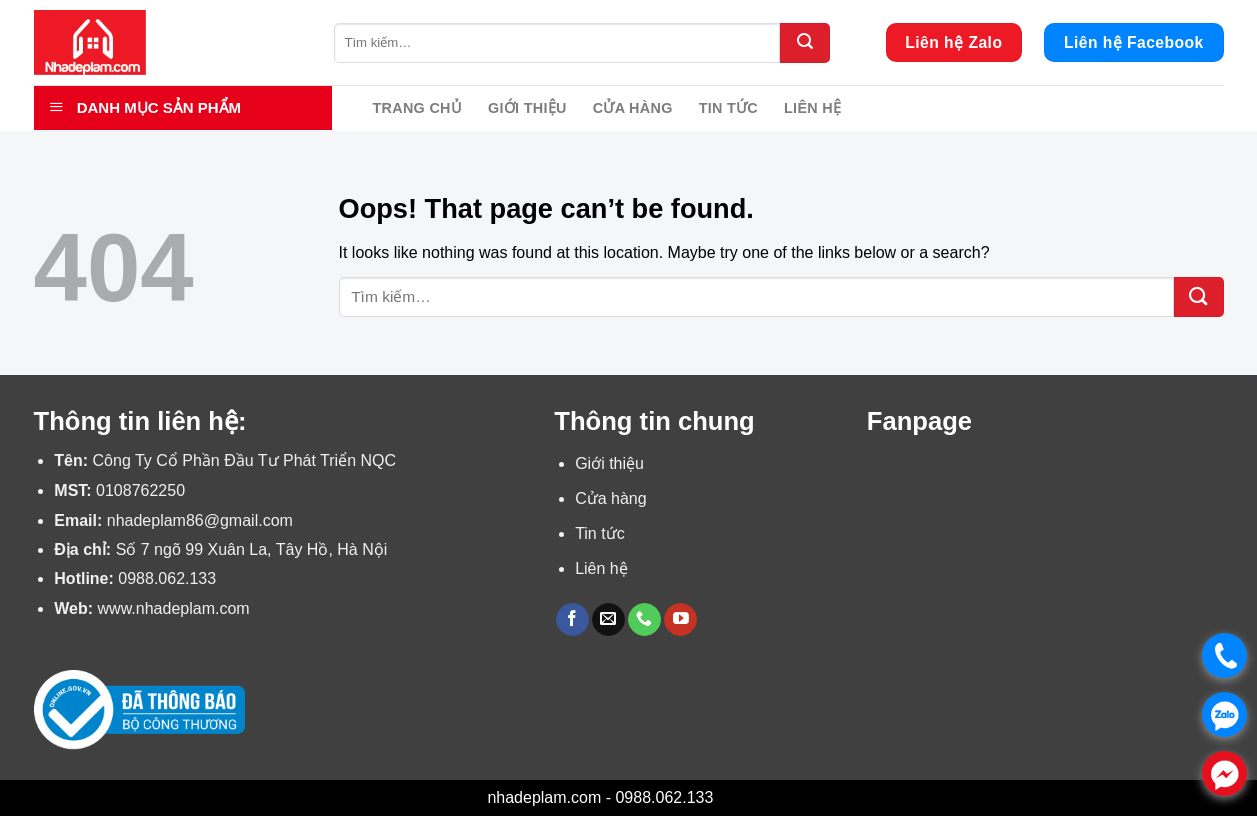 This screenshot has width=1257, height=816. What do you see at coordinates (633, 108) in the screenshot?
I see `Cửa hàng` at bounding box center [633, 108].